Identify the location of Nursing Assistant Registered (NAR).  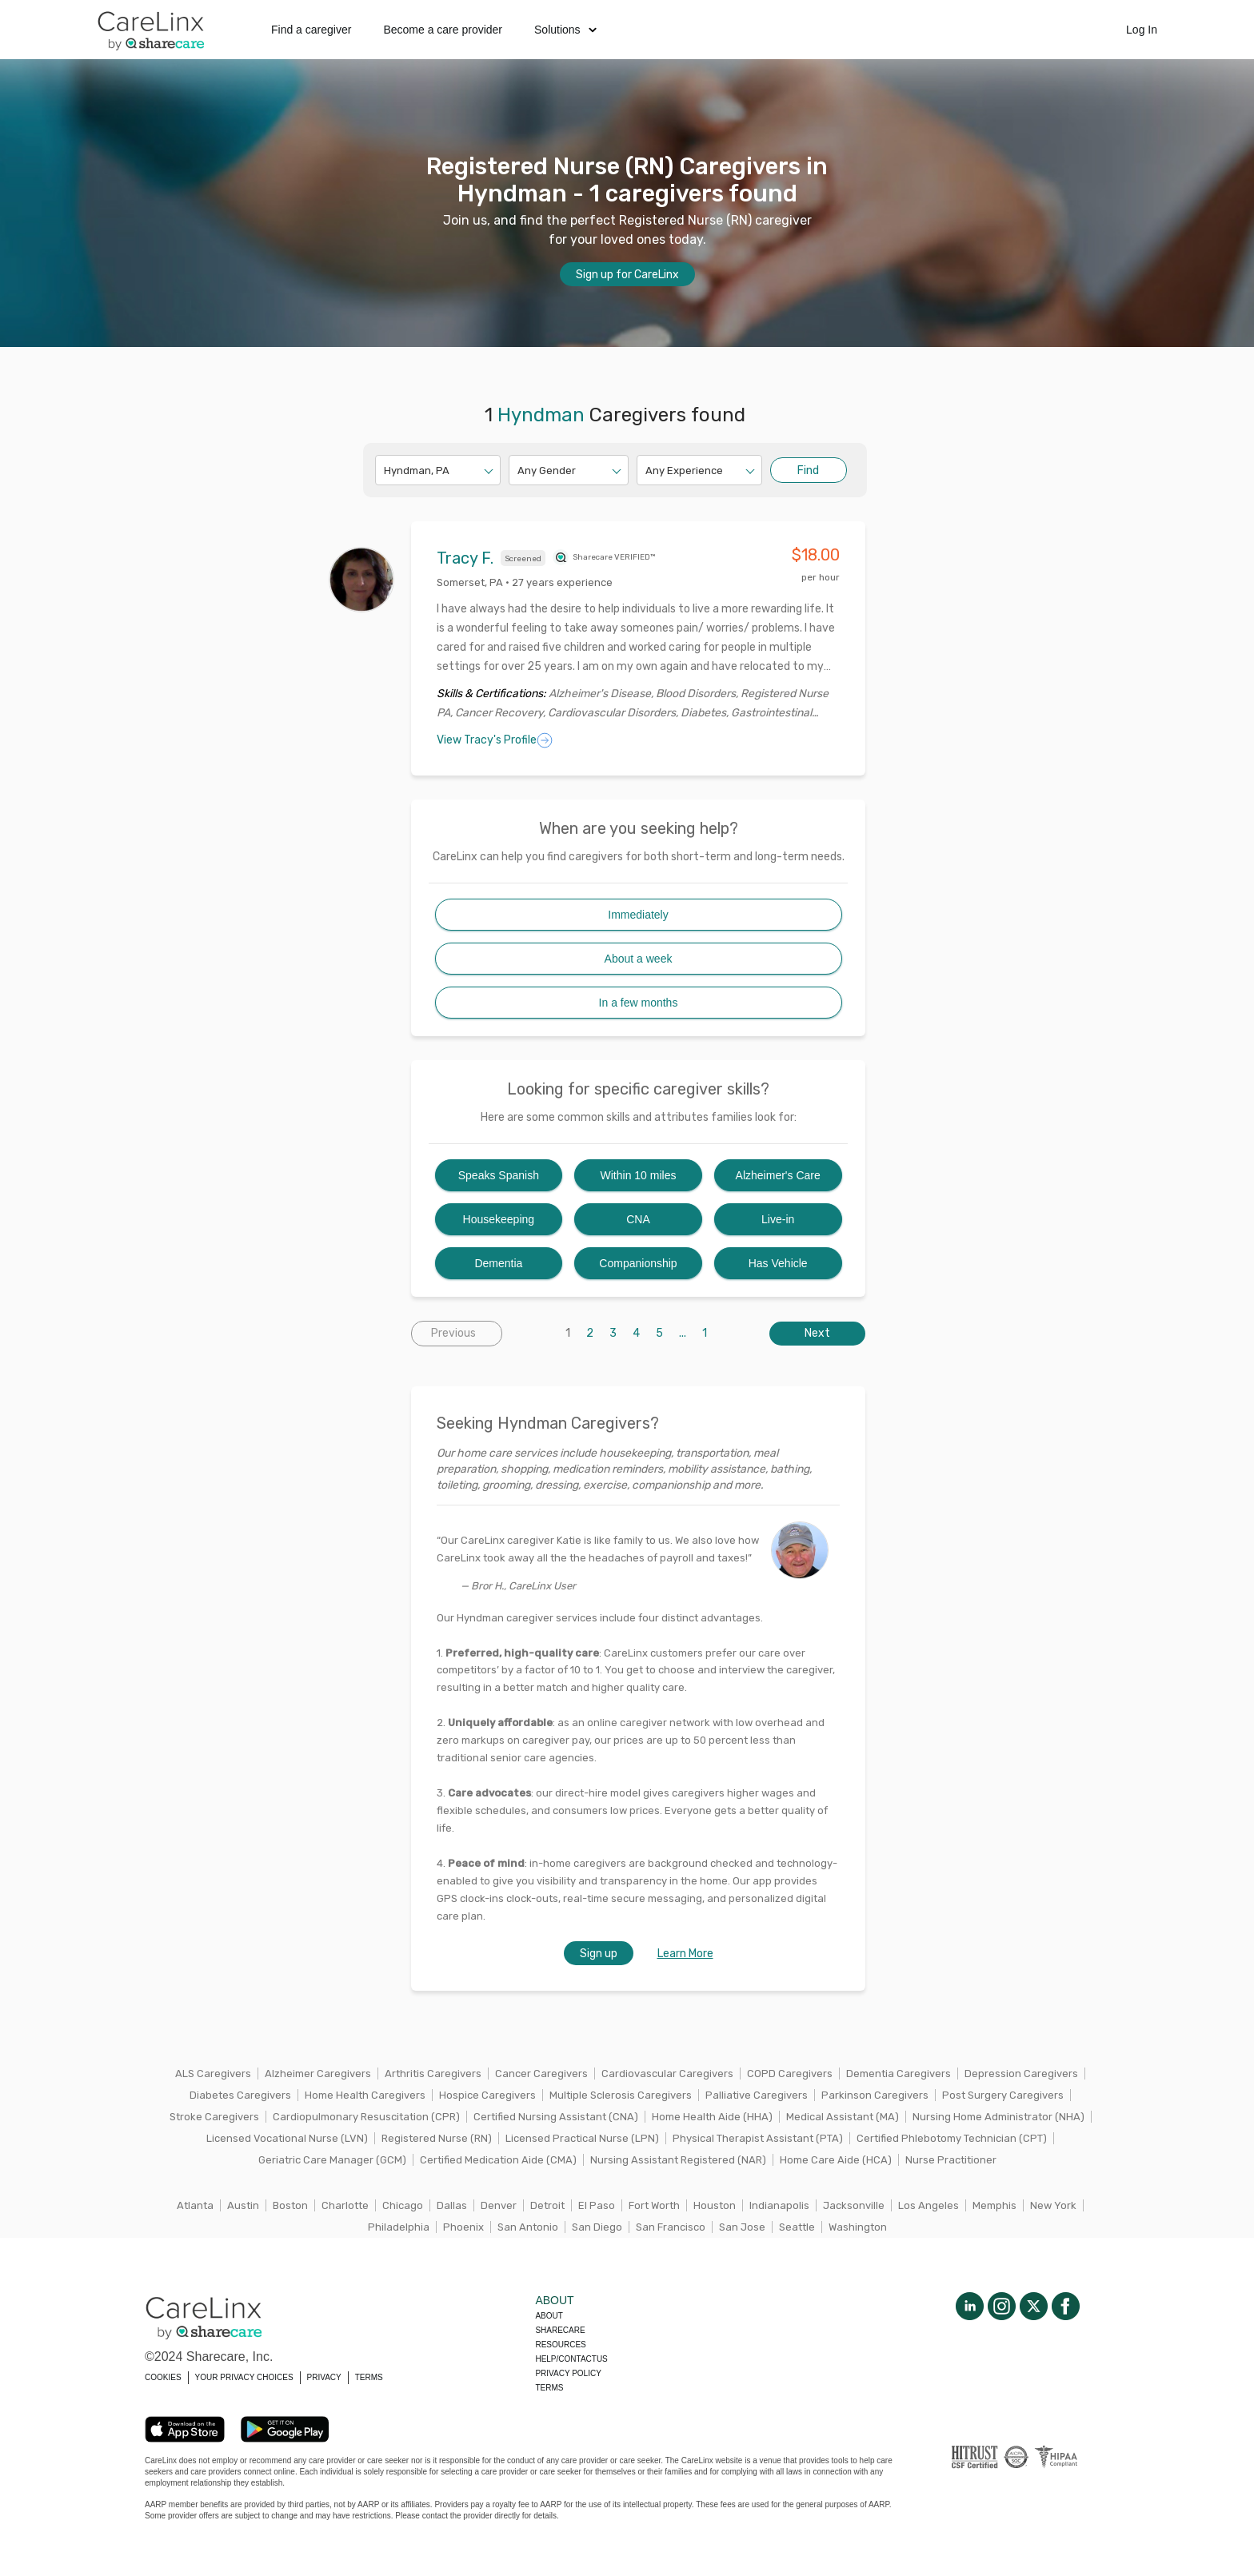
(678, 2160).